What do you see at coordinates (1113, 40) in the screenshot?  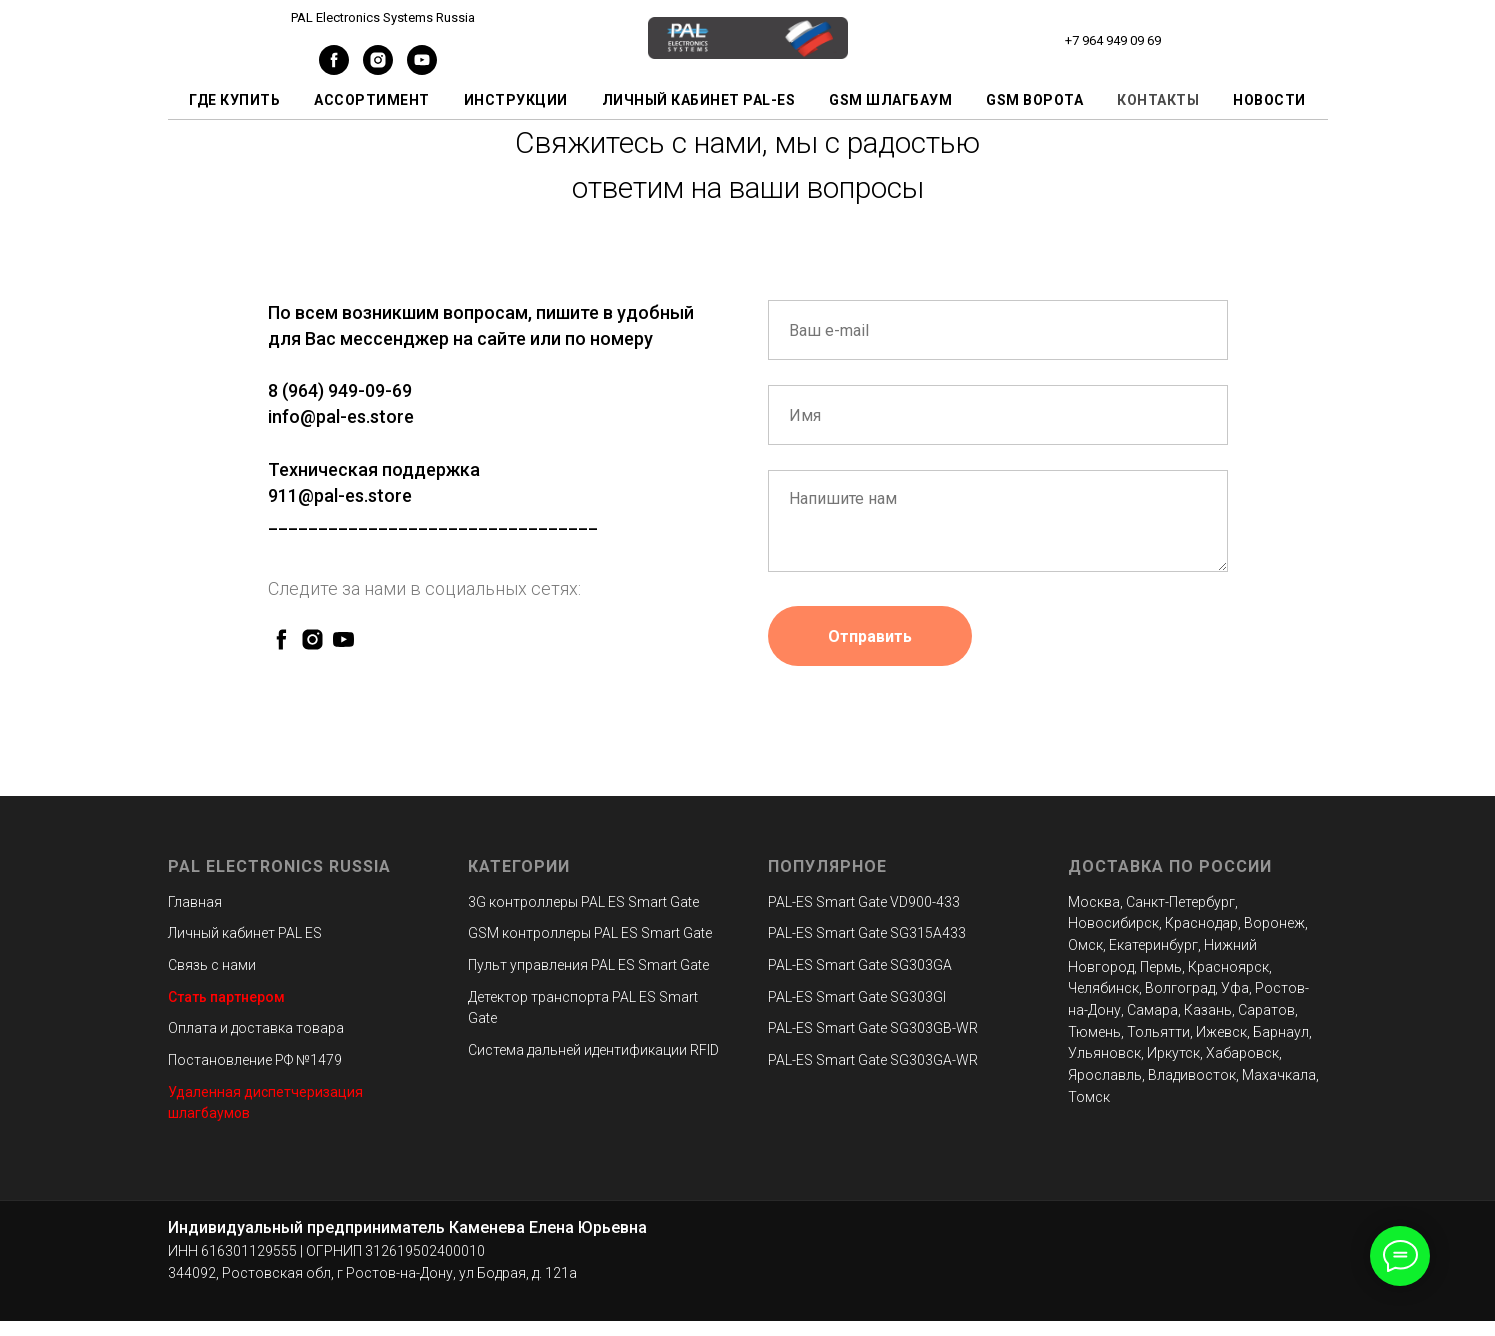 I see `+7 964 949 09 69` at bounding box center [1113, 40].